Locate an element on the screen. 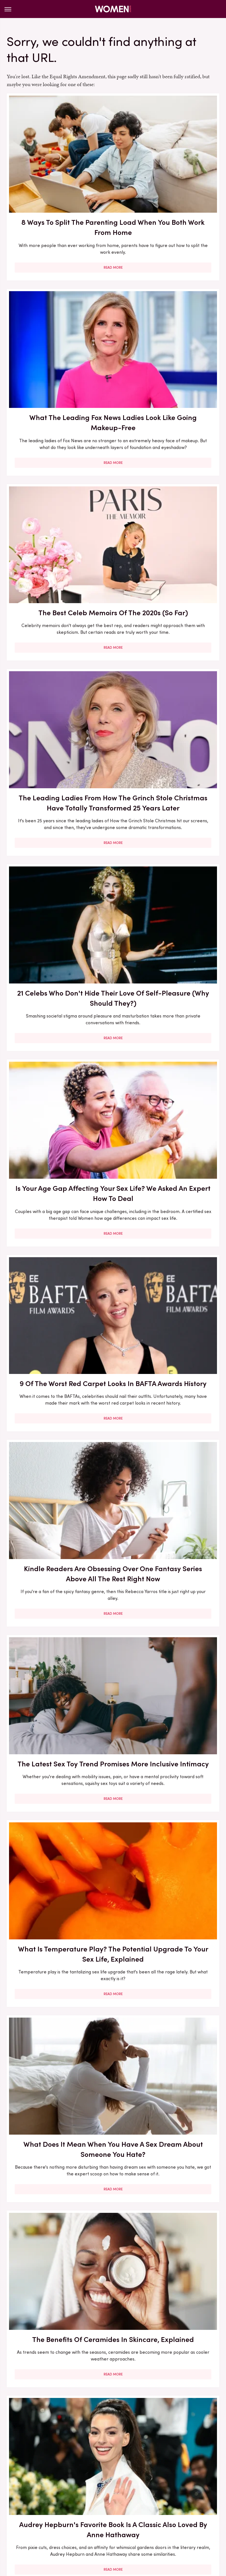 The height and width of the screenshot is (2576, 226). The Secret Lives Of Mormon Wives: All Your Sex Questions About The Show, Answered is located at coordinates (168, 2371).